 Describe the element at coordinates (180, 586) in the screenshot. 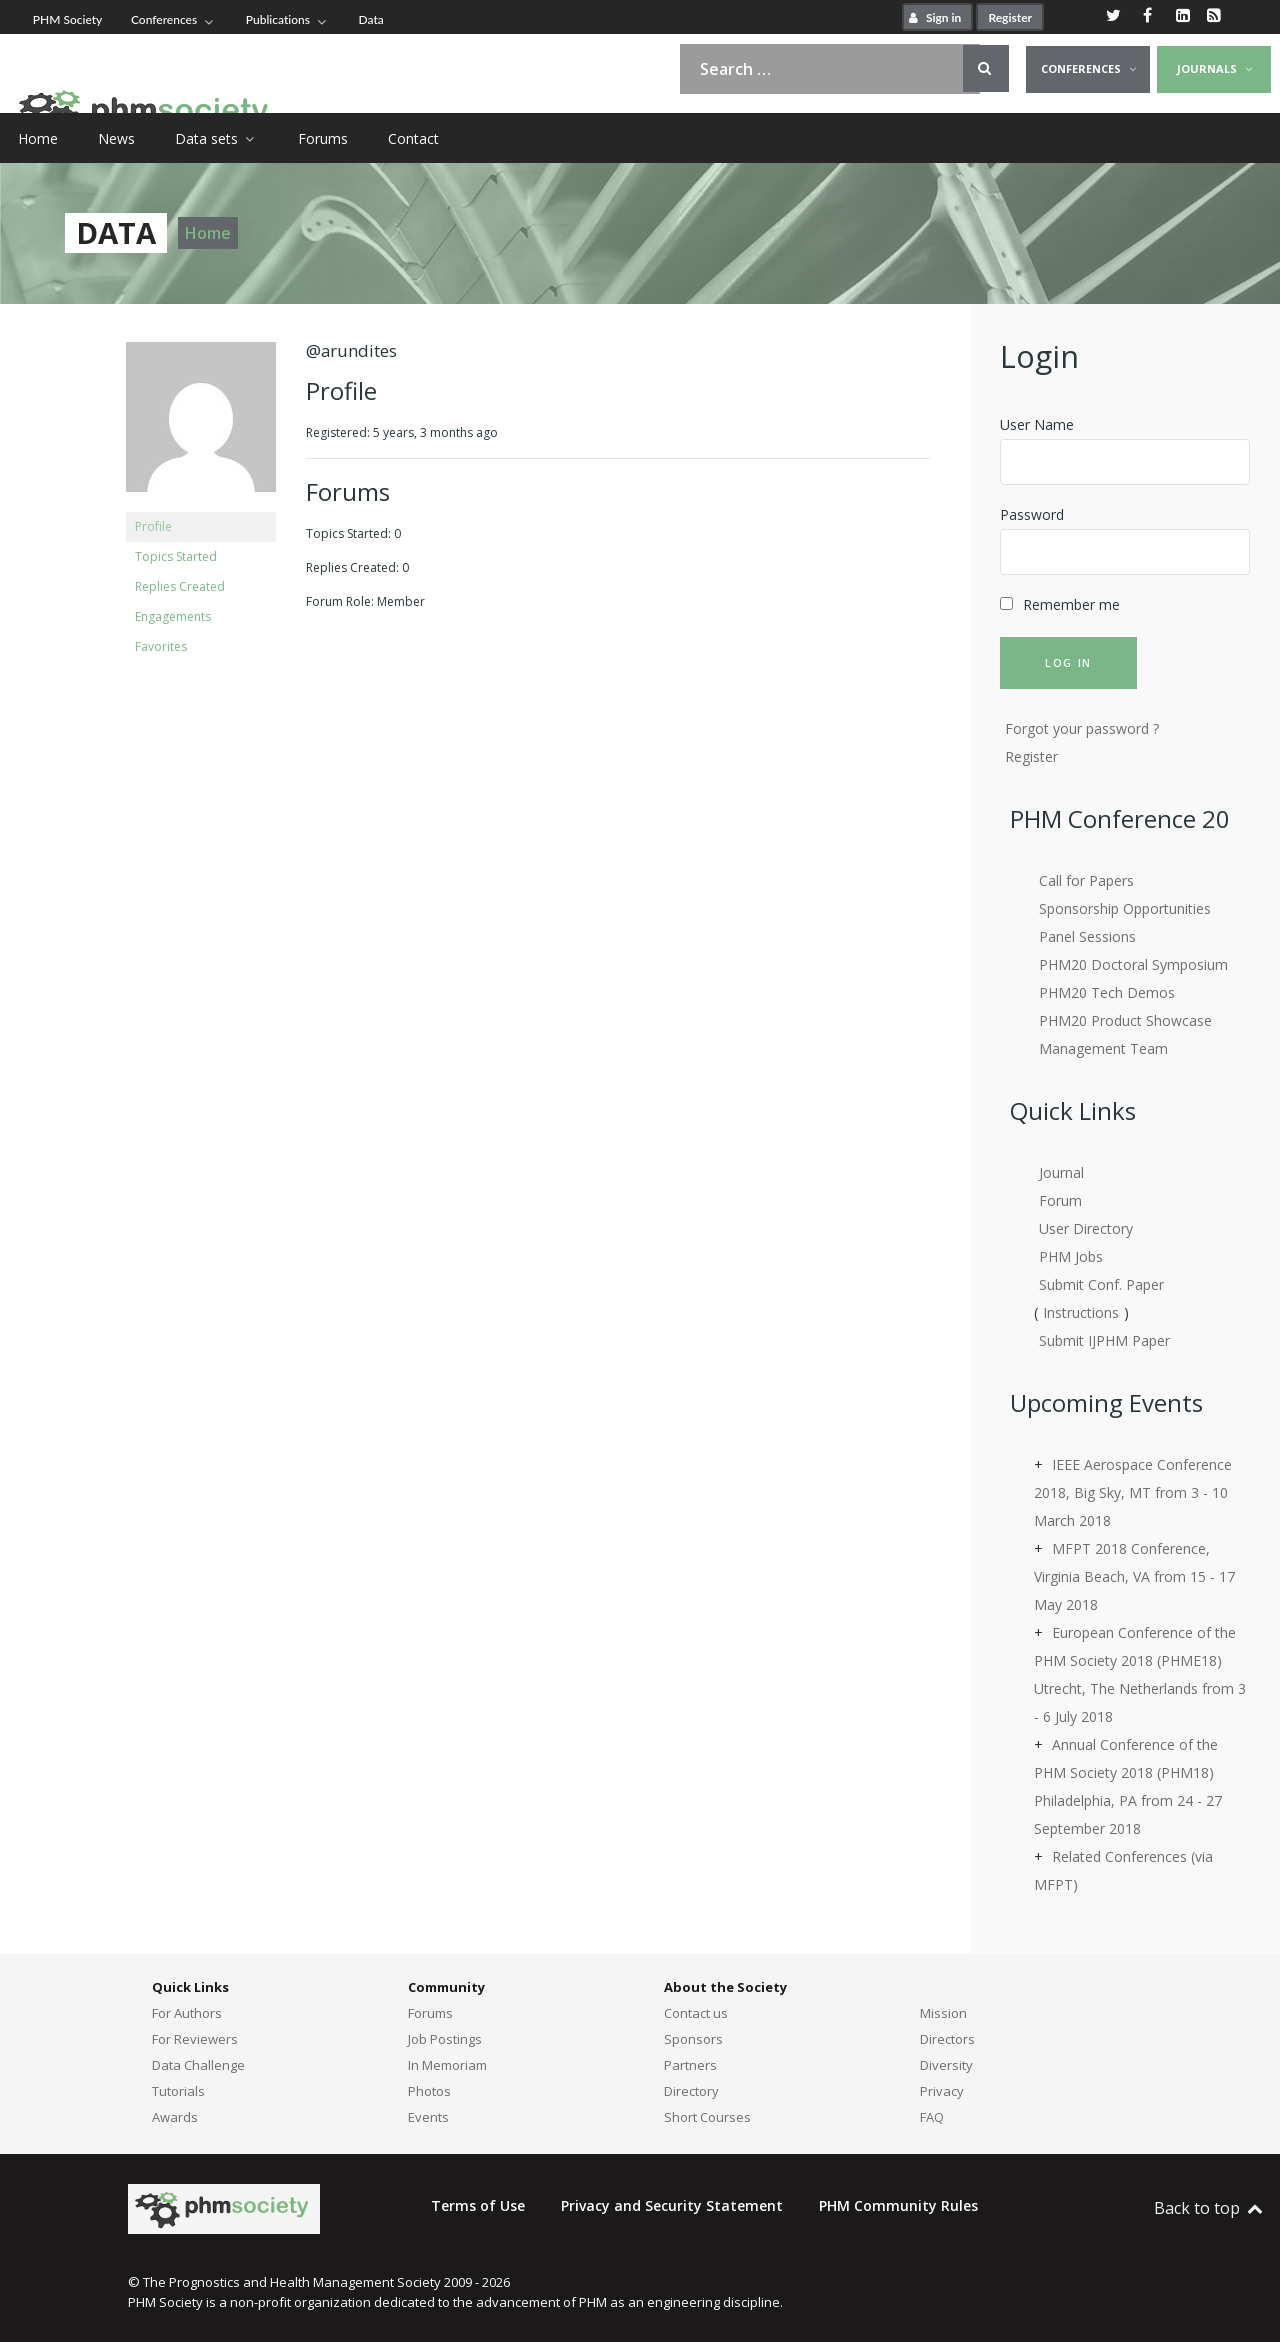

I see `Replies Created` at that location.